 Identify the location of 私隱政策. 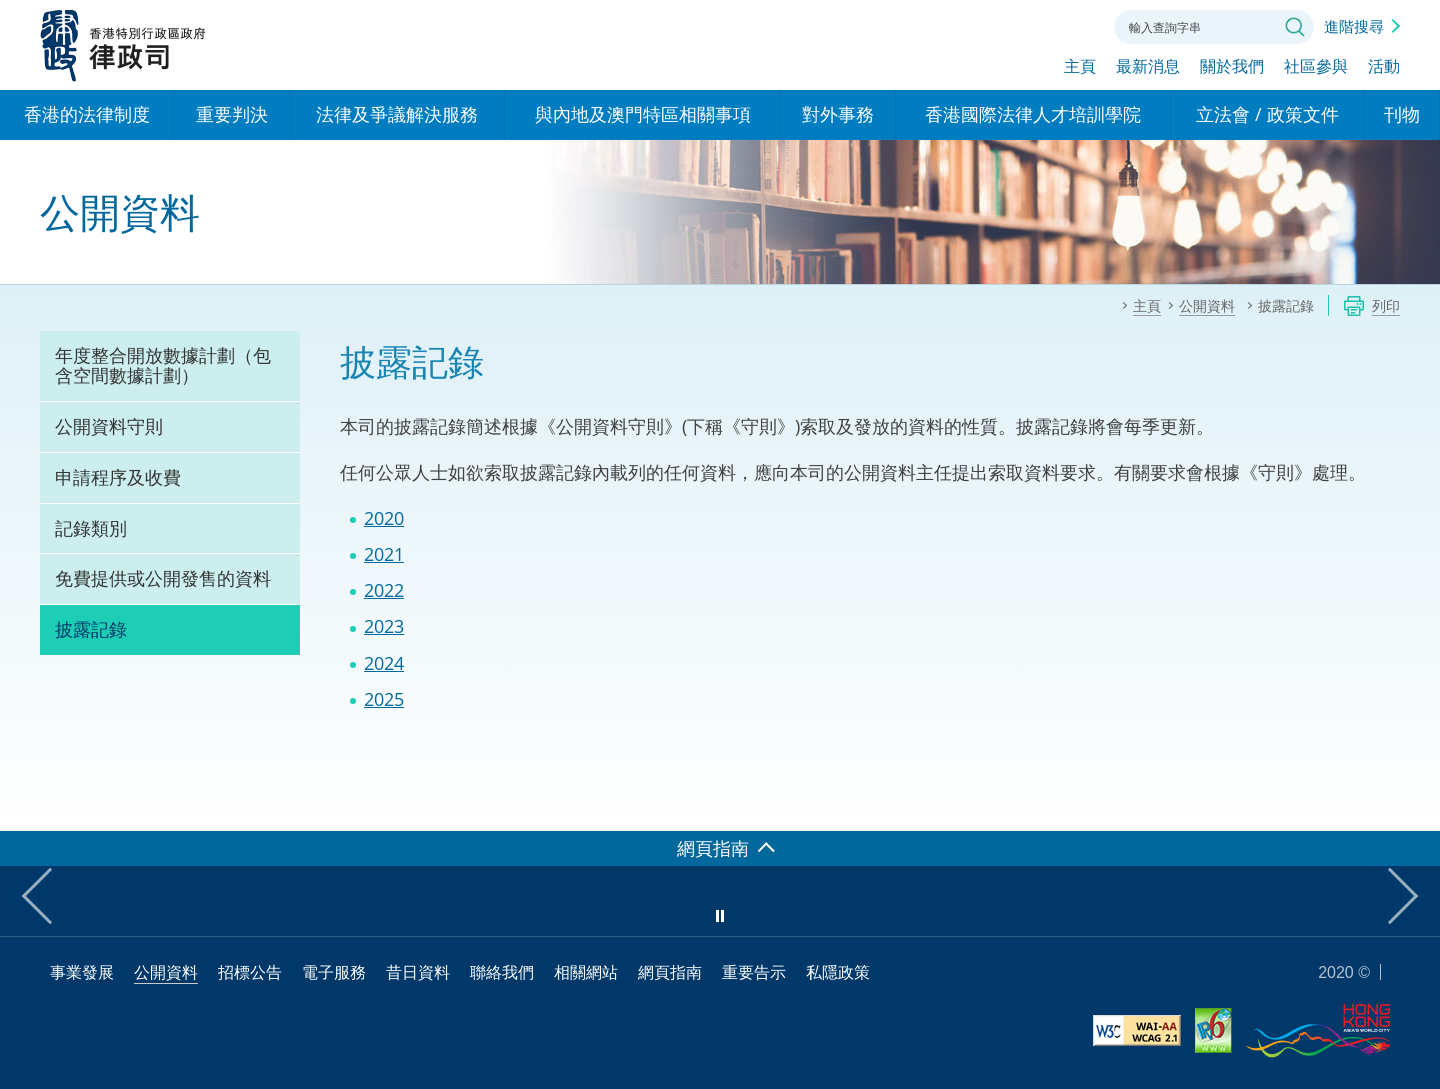
(838, 972).